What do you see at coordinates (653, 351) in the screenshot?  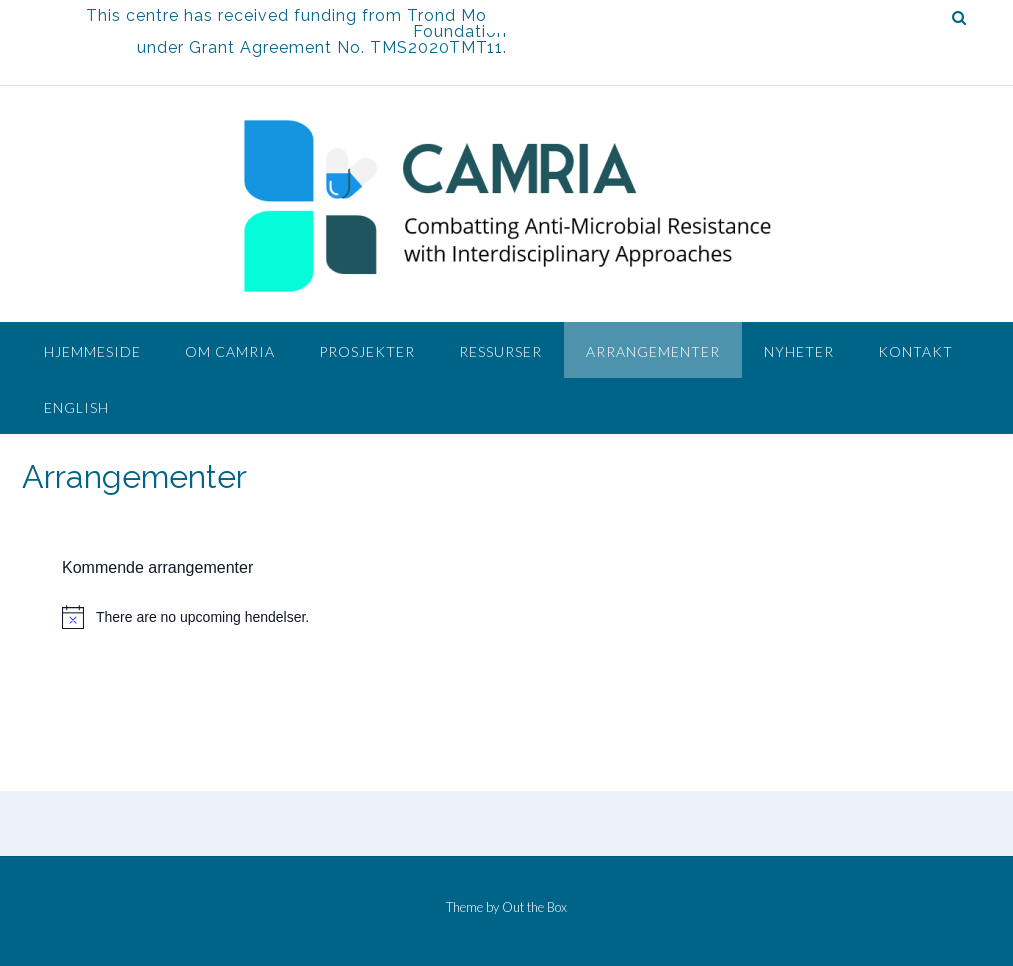 I see `Arrangementer` at bounding box center [653, 351].